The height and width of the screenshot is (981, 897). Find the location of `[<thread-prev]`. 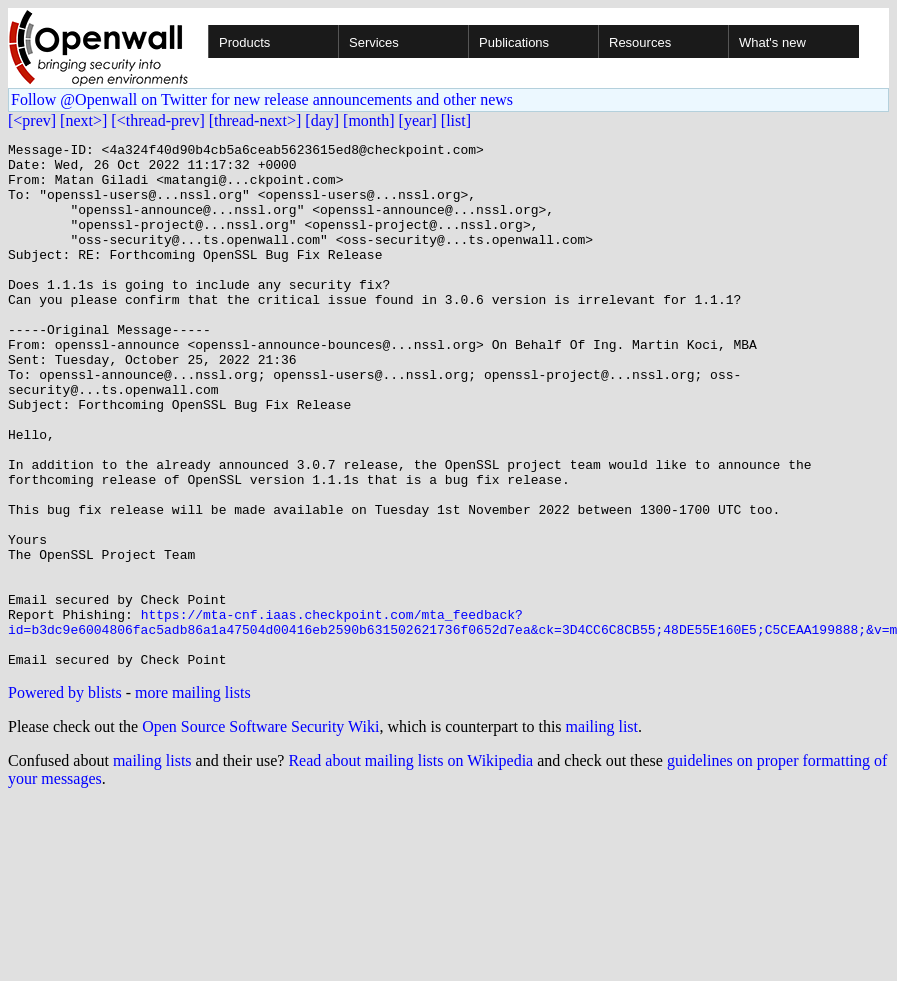

[<thread-prev] is located at coordinates (157, 120).